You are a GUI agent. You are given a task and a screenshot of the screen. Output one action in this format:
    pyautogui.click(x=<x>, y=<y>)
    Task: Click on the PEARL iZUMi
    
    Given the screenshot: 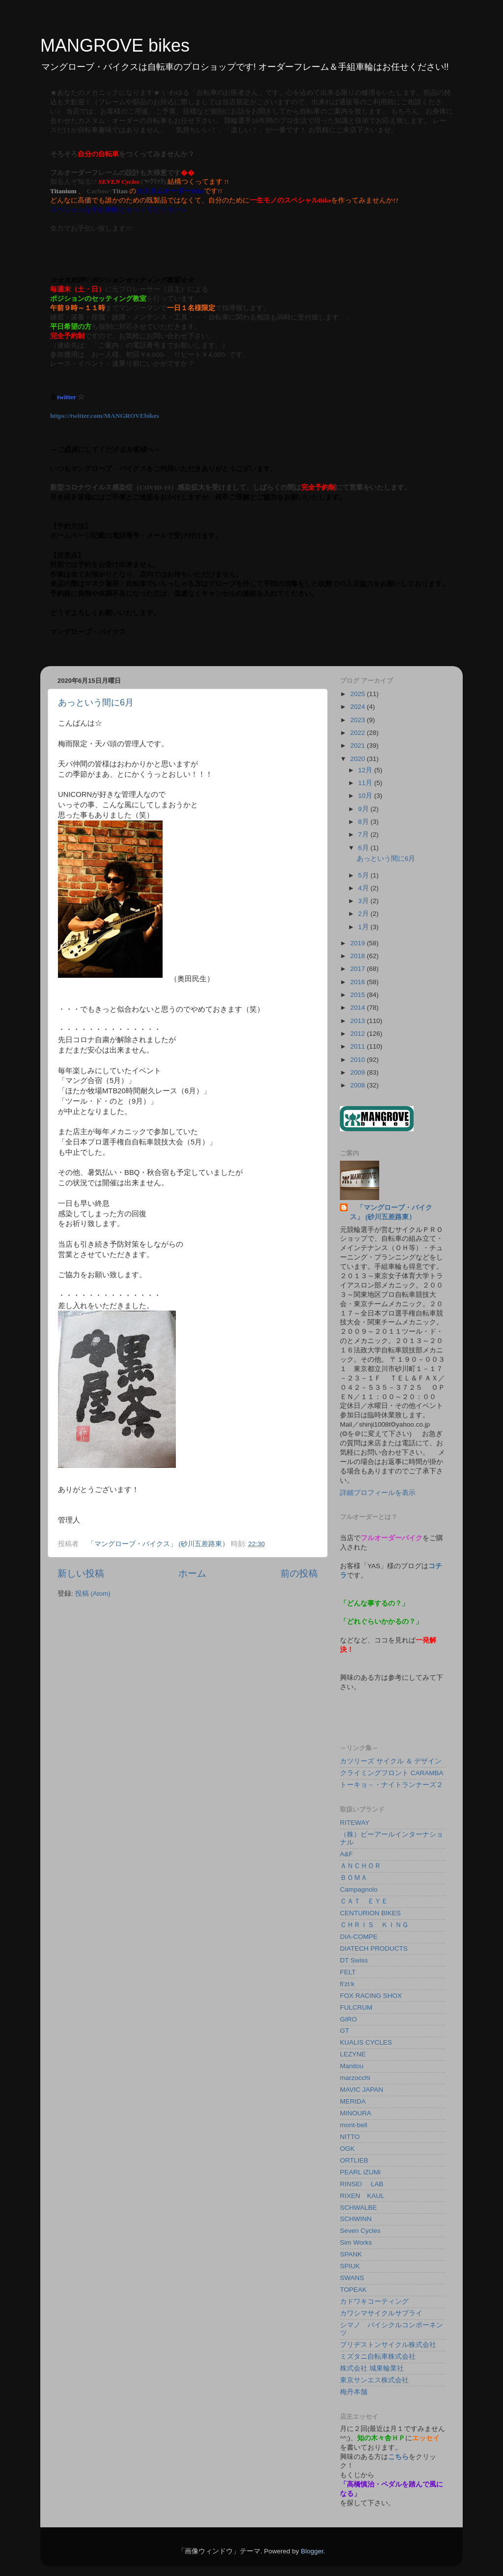 What is the action you would take?
    pyautogui.click(x=360, y=2172)
    